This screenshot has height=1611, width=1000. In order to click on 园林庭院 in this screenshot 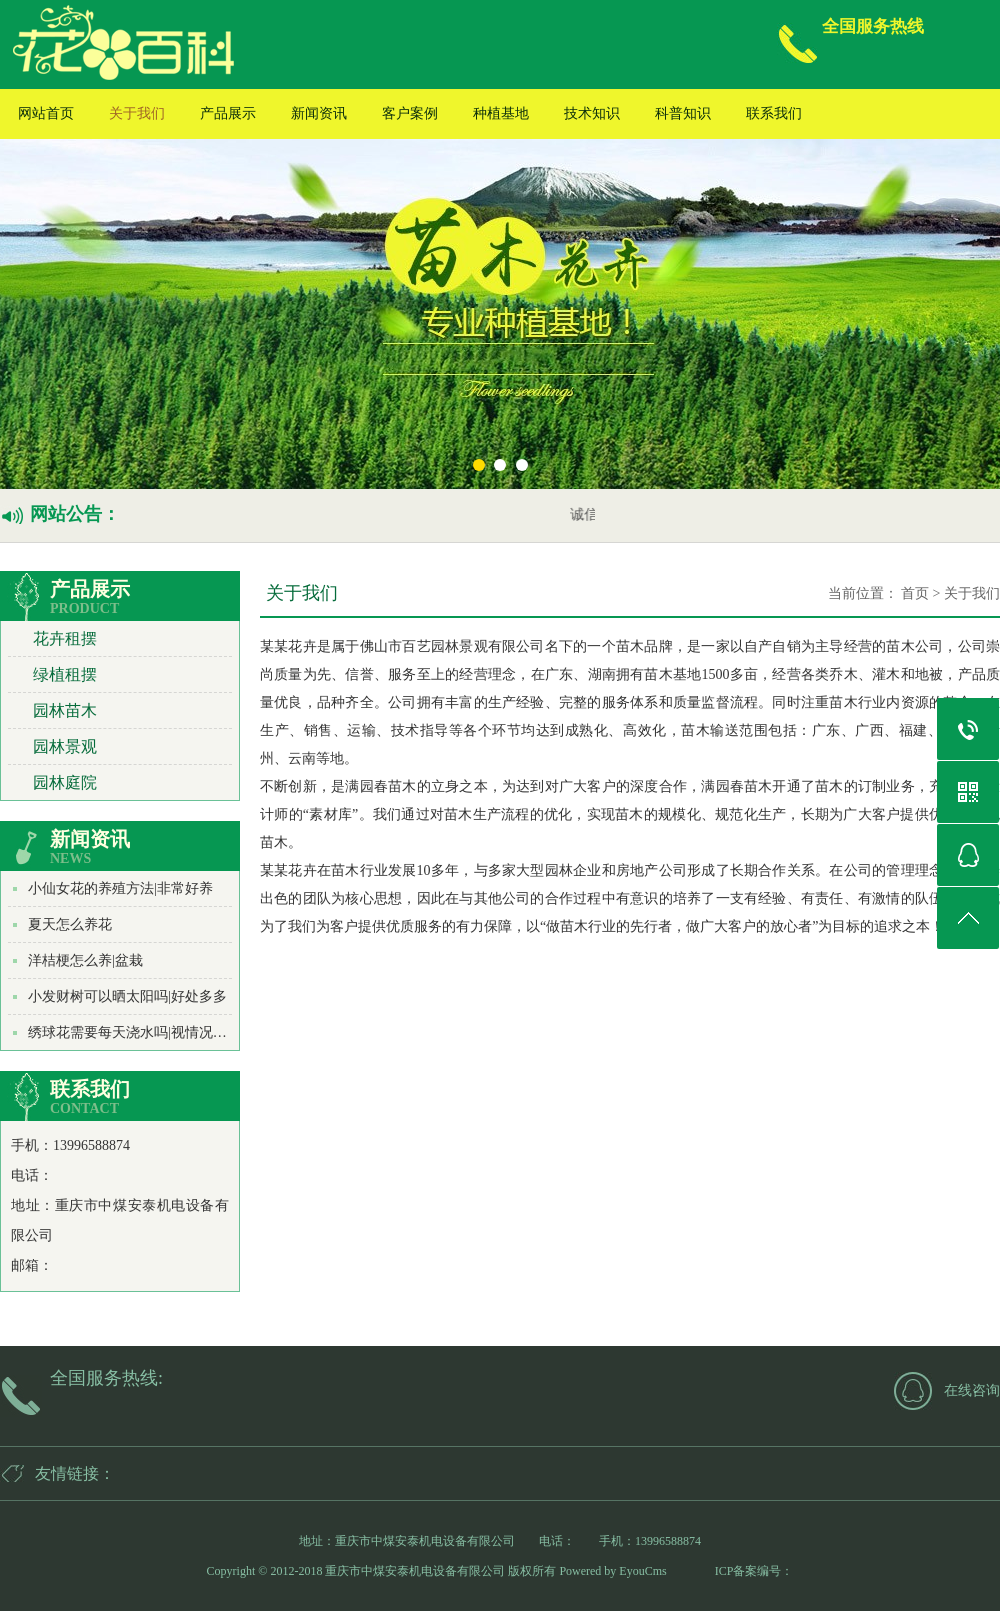, I will do `click(65, 782)`.